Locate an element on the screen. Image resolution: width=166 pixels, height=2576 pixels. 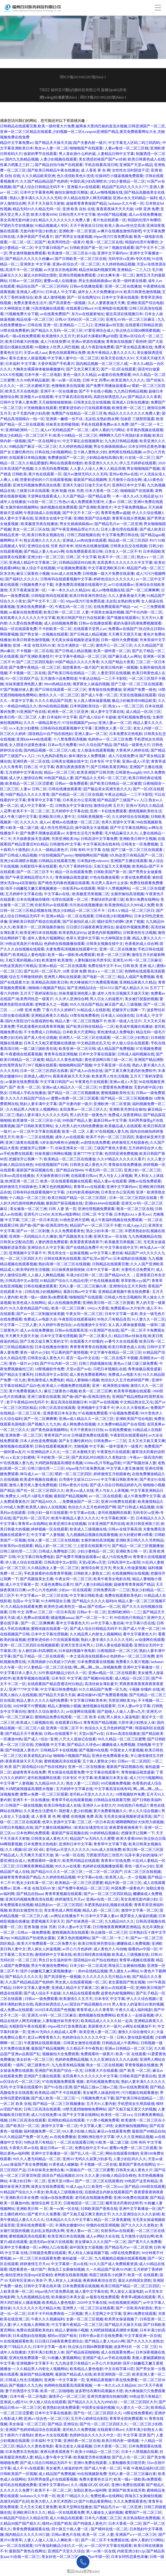
91欧美一级二级三级 is located at coordinates (21, 828).